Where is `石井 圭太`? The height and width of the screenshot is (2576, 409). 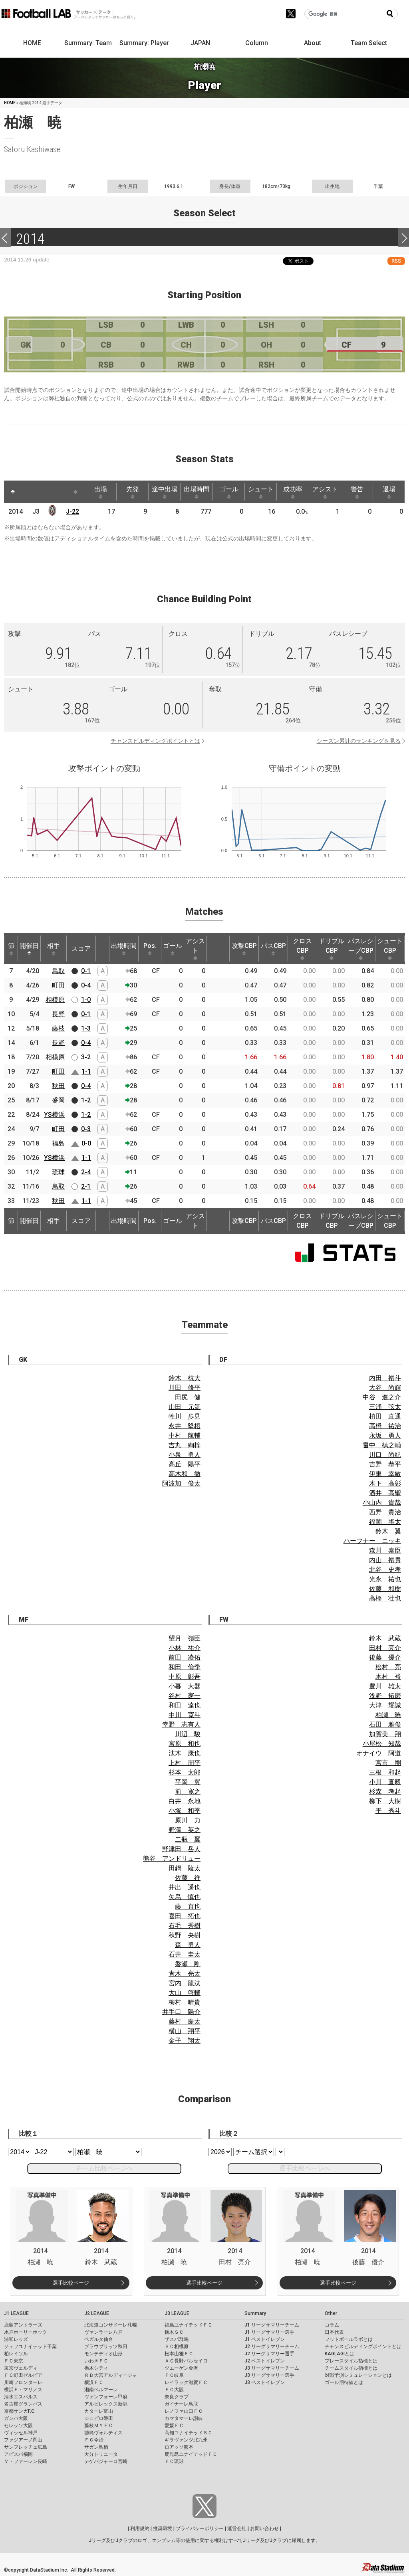 石井 圭太 is located at coordinates (185, 1954).